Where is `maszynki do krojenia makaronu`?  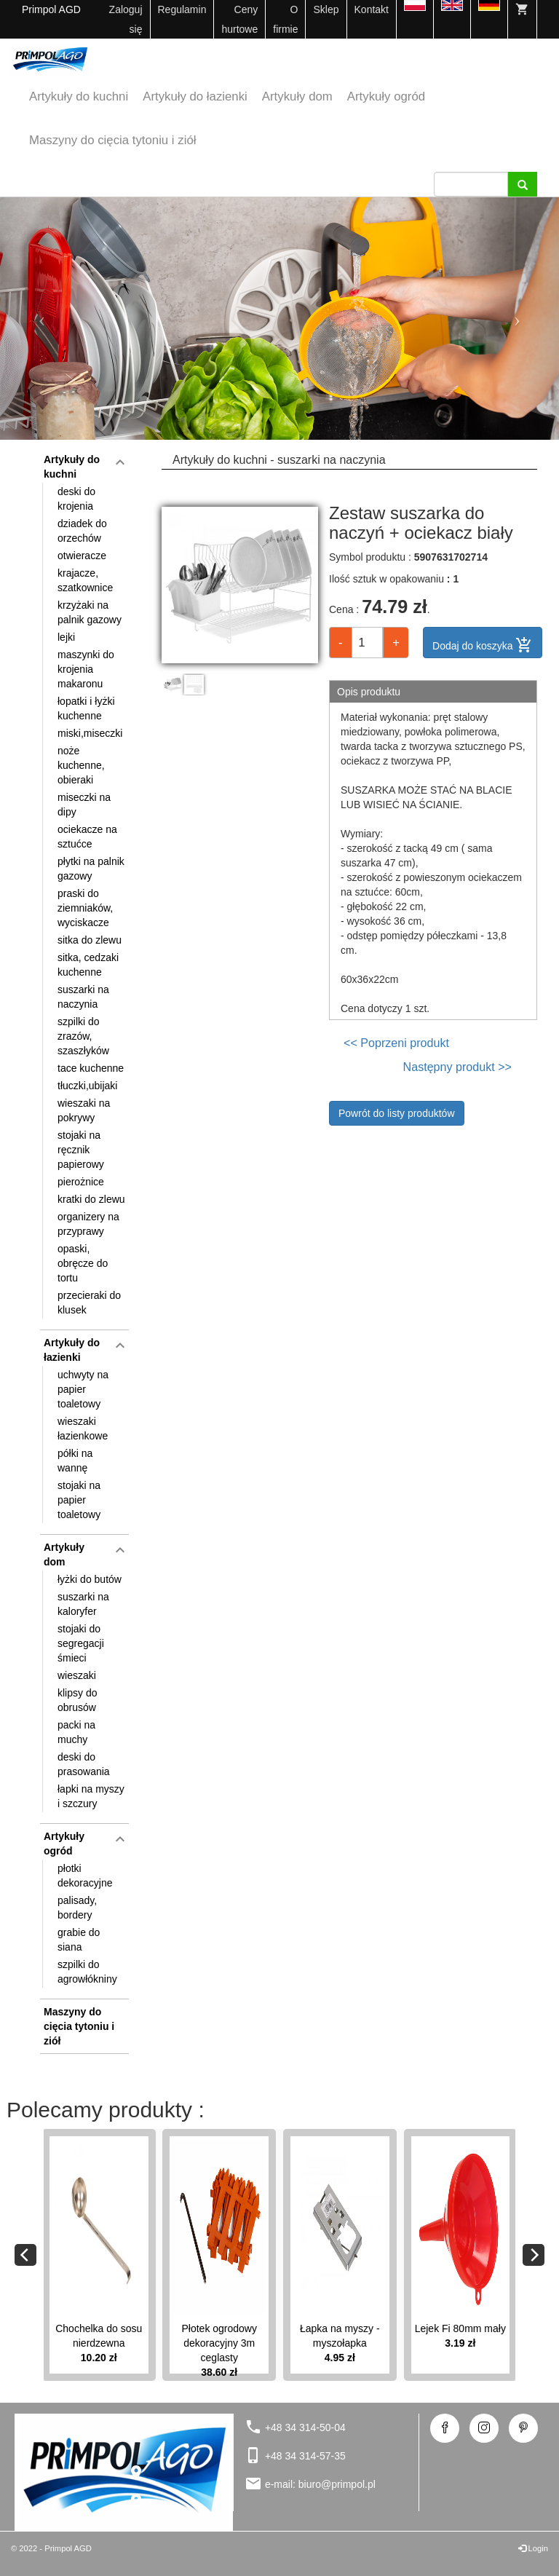
maszynki do krojenia makaronu is located at coordinates (86, 669).